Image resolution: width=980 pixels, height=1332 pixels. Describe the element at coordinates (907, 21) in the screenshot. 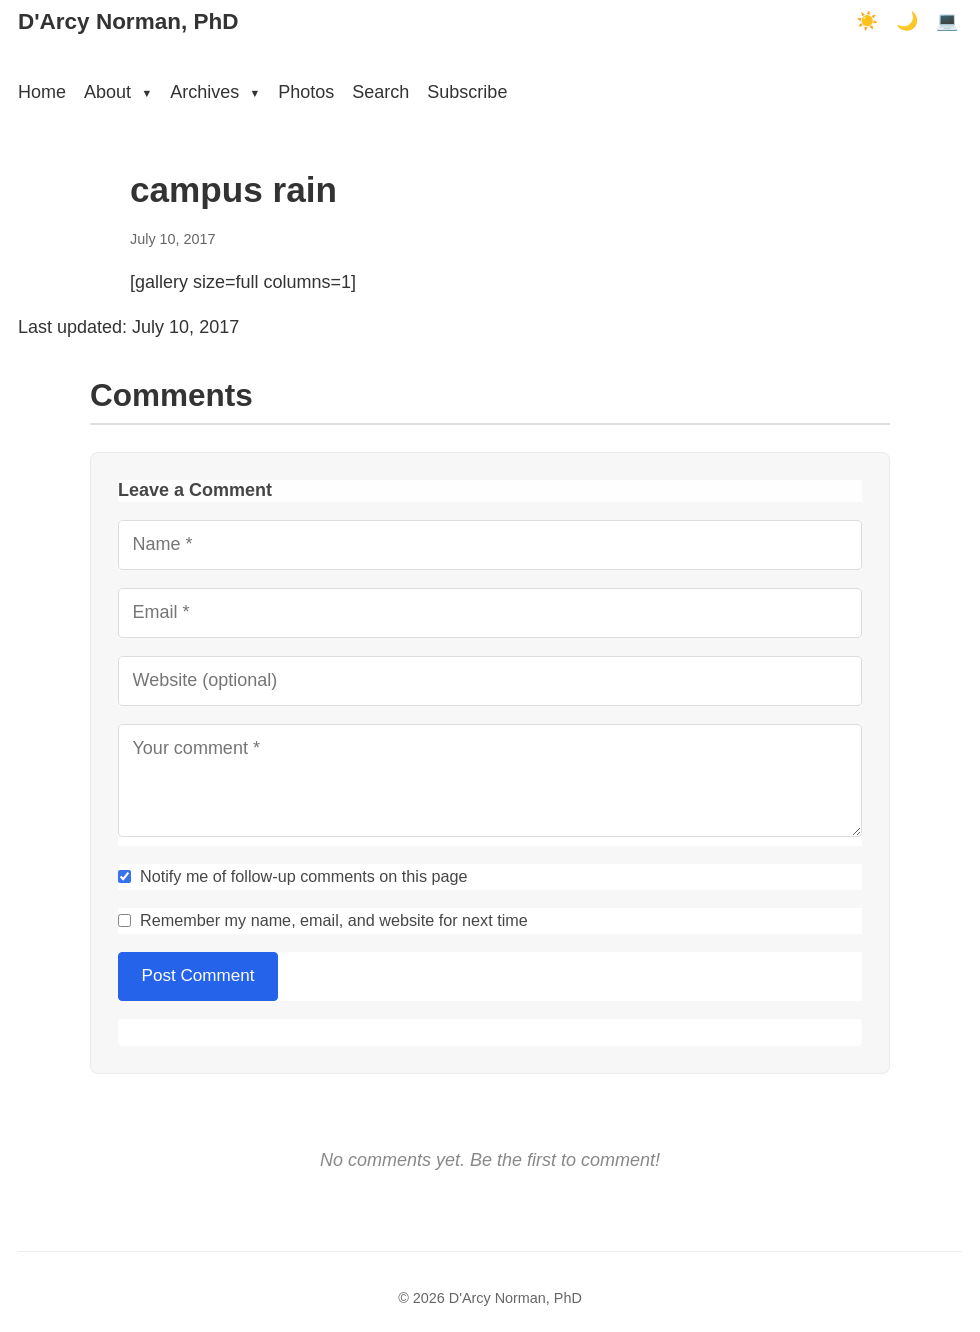

I see `🌙 [Dark mode]` at that location.